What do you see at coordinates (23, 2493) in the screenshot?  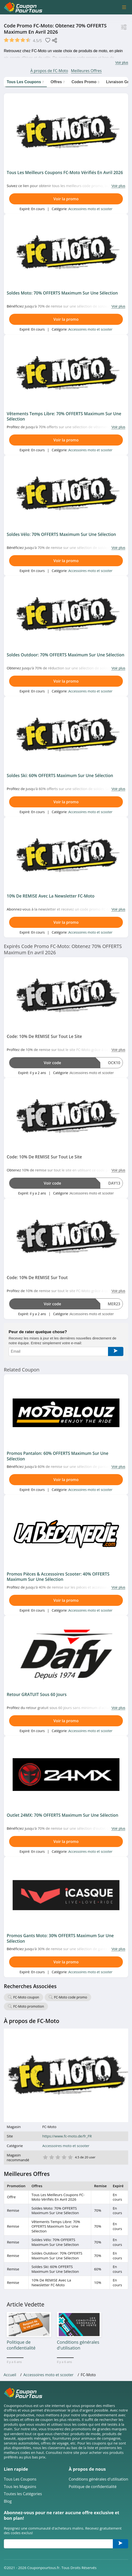 I see `Toutes les Catégories` at bounding box center [23, 2493].